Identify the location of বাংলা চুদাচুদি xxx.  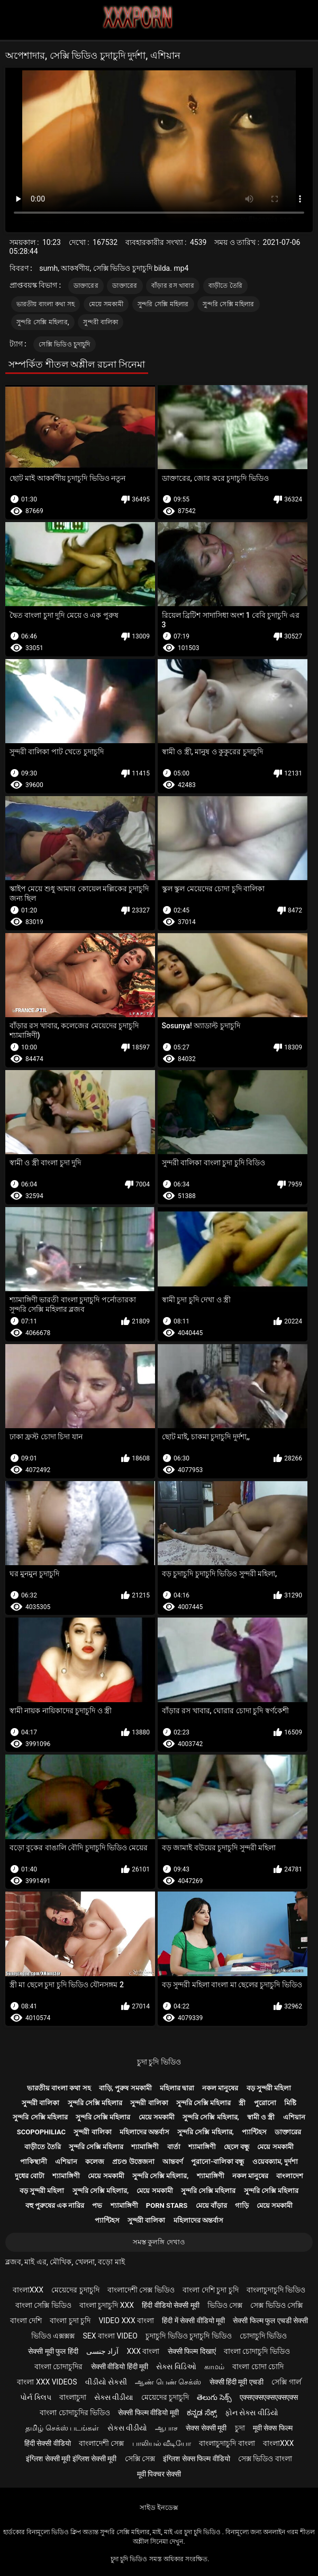
(106, 2305).